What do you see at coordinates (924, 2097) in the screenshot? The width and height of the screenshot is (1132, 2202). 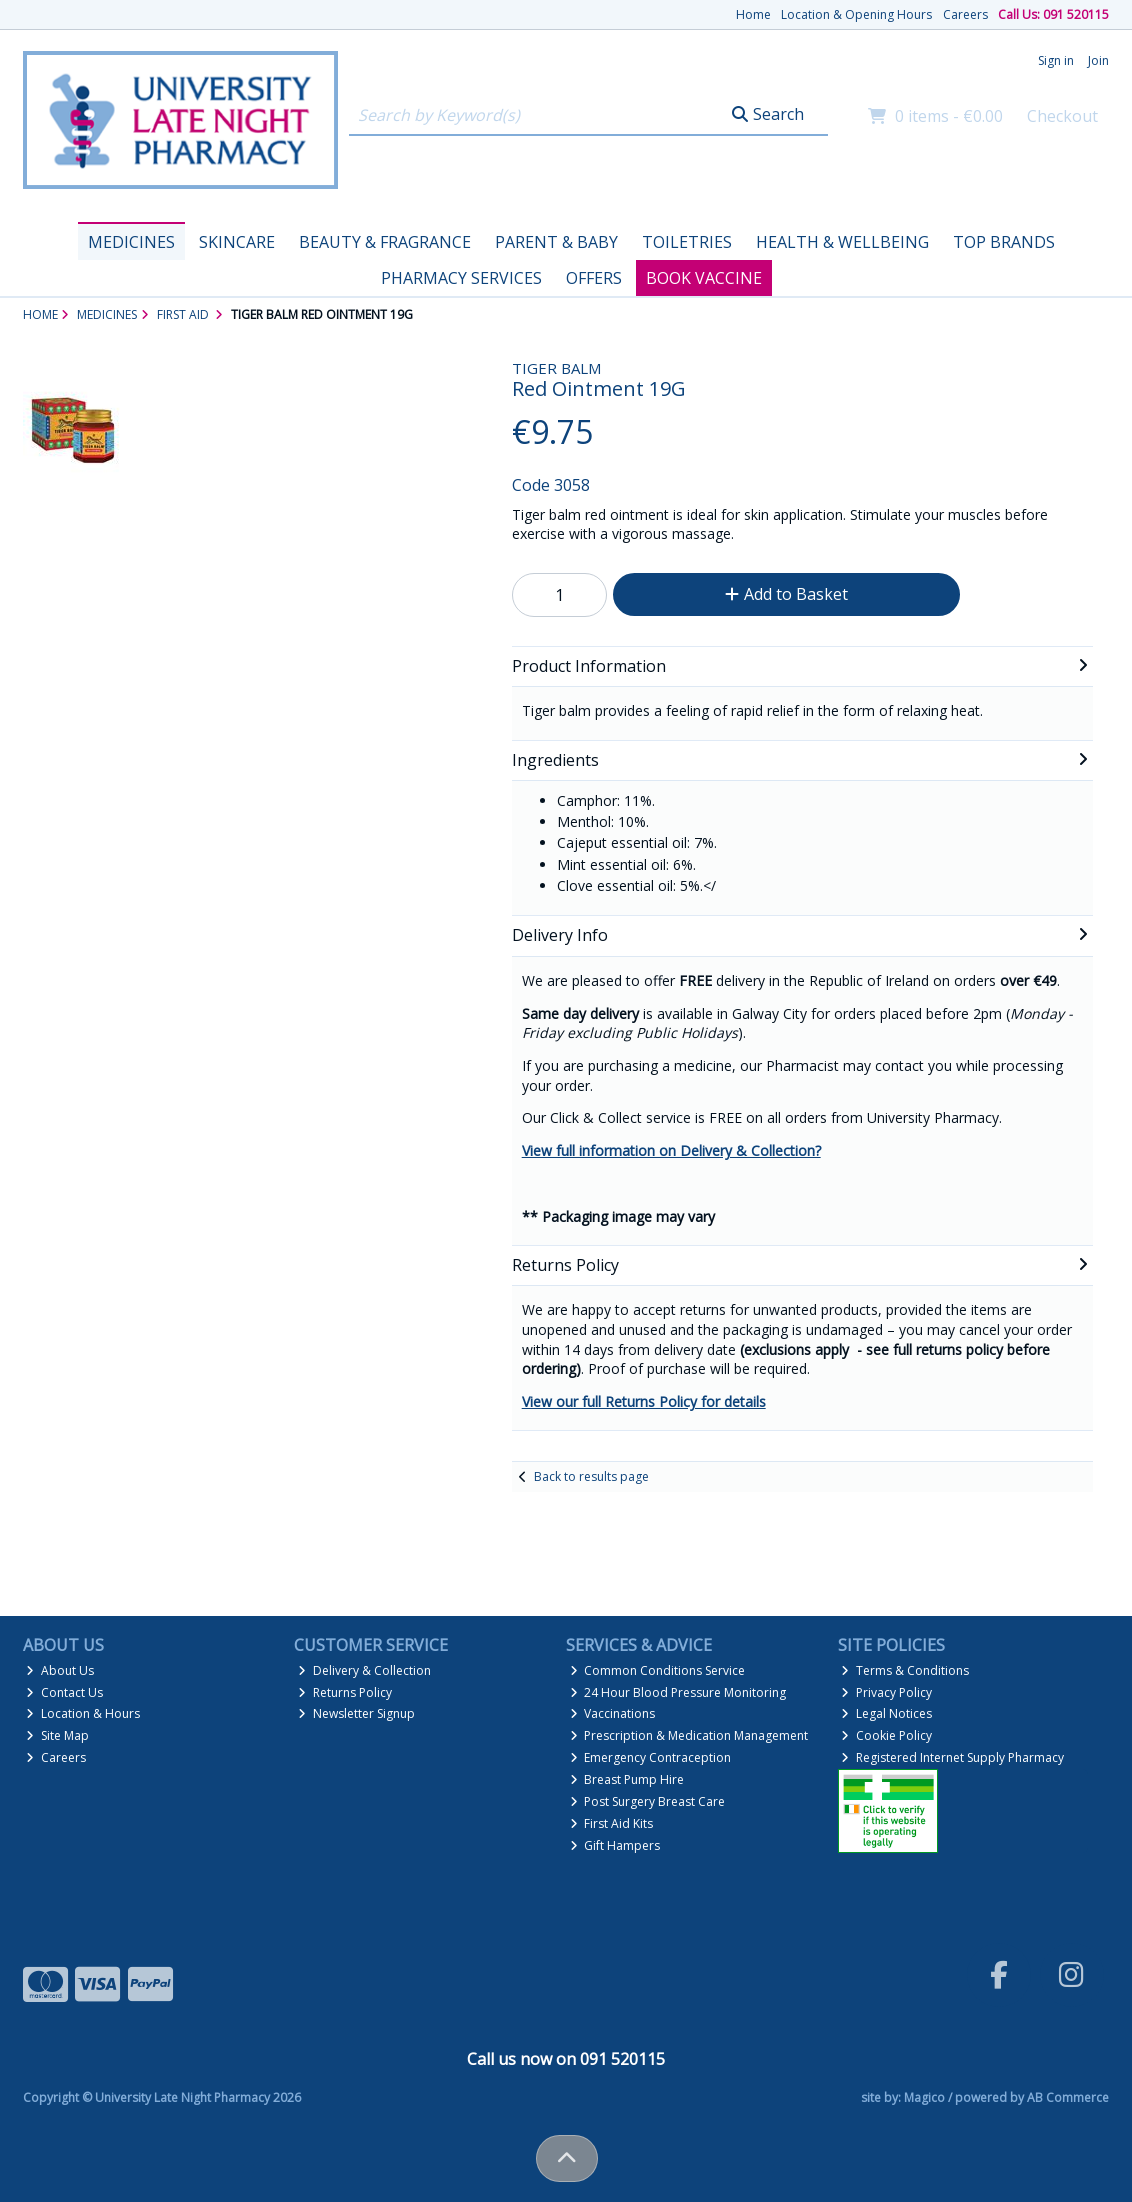 I see `Magico` at bounding box center [924, 2097].